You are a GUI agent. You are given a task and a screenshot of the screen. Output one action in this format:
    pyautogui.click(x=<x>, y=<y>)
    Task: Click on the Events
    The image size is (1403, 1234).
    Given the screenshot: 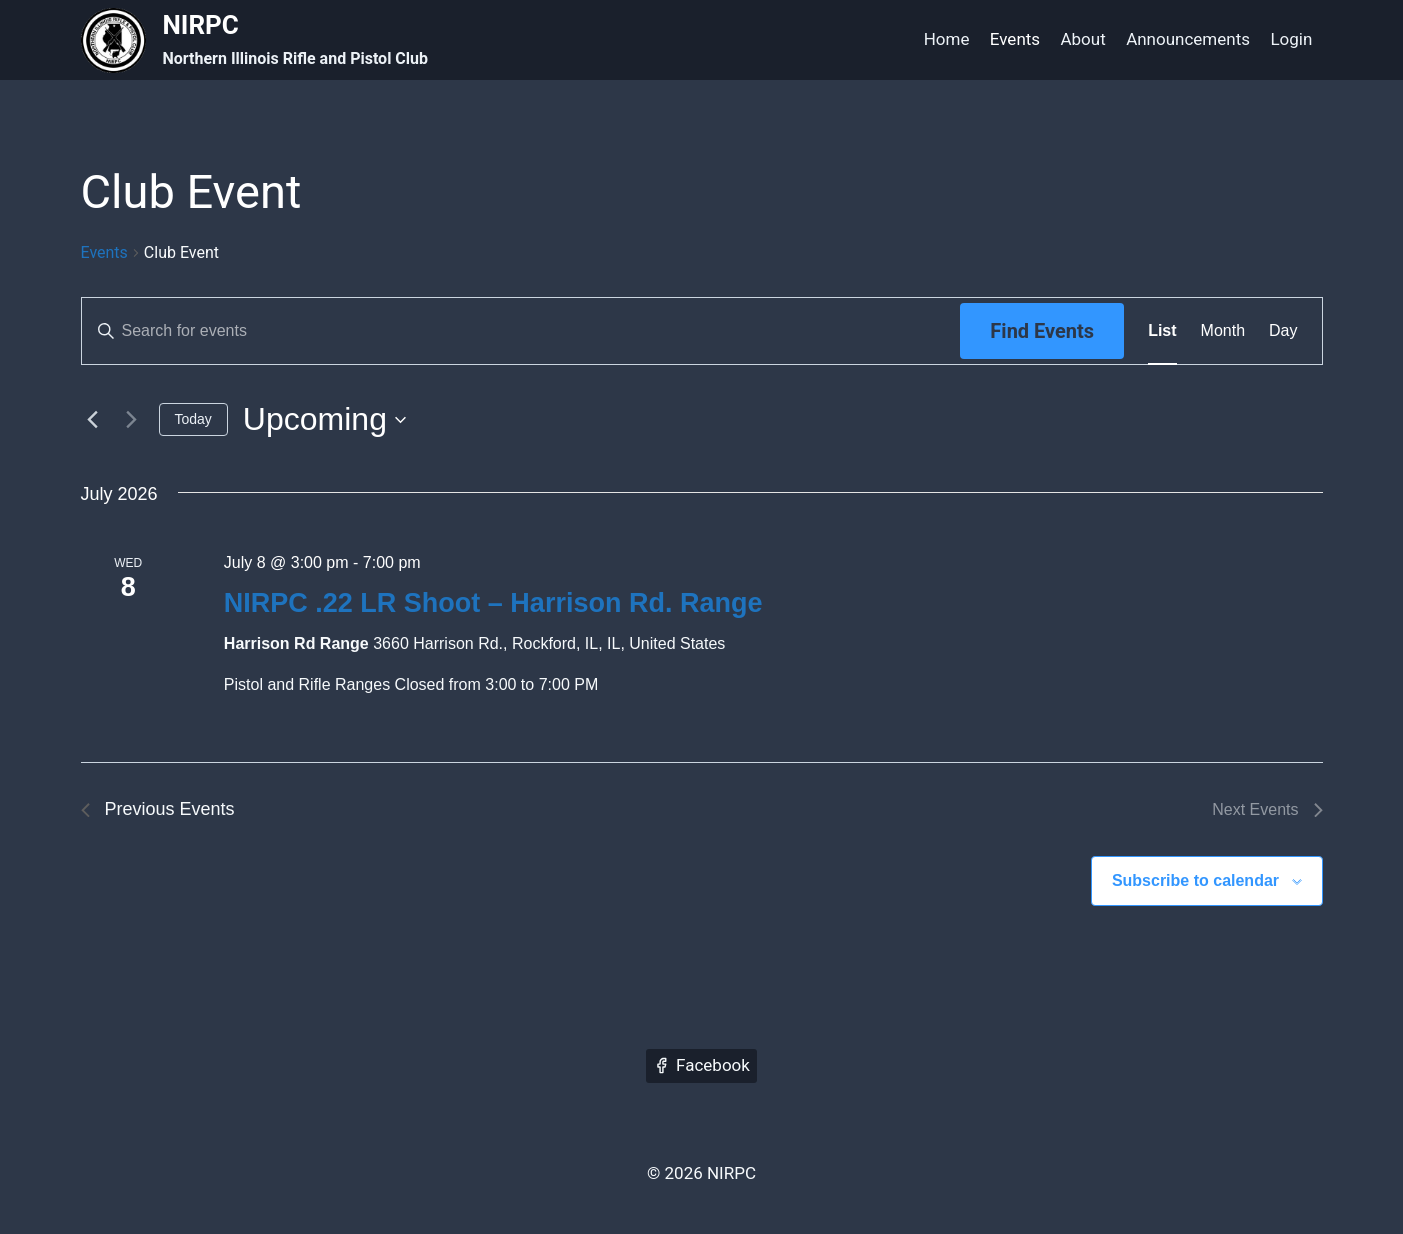 What is the action you would take?
    pyautogui.click(x=1015, y=39)
    